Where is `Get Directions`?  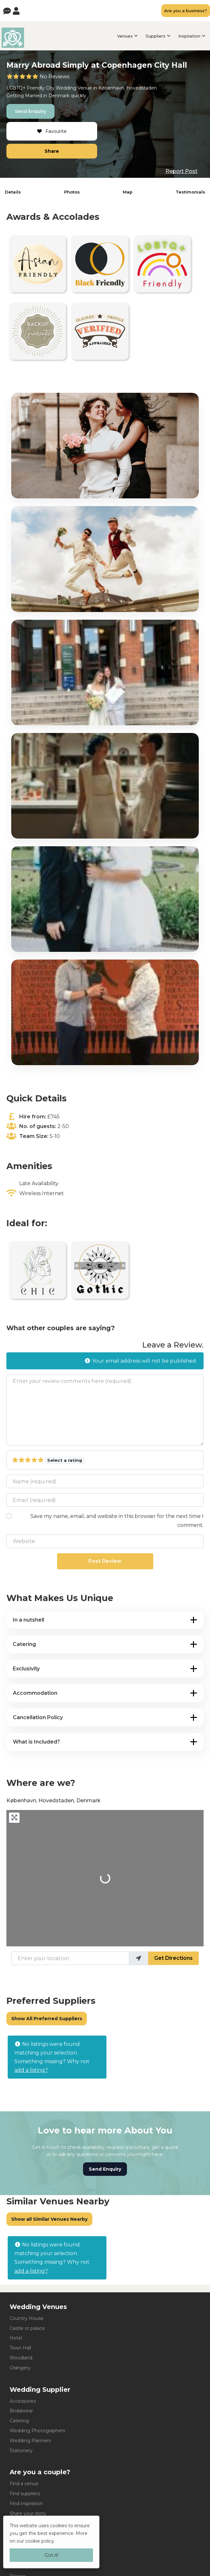 Get Directions is located at coordinates (173, 1958).